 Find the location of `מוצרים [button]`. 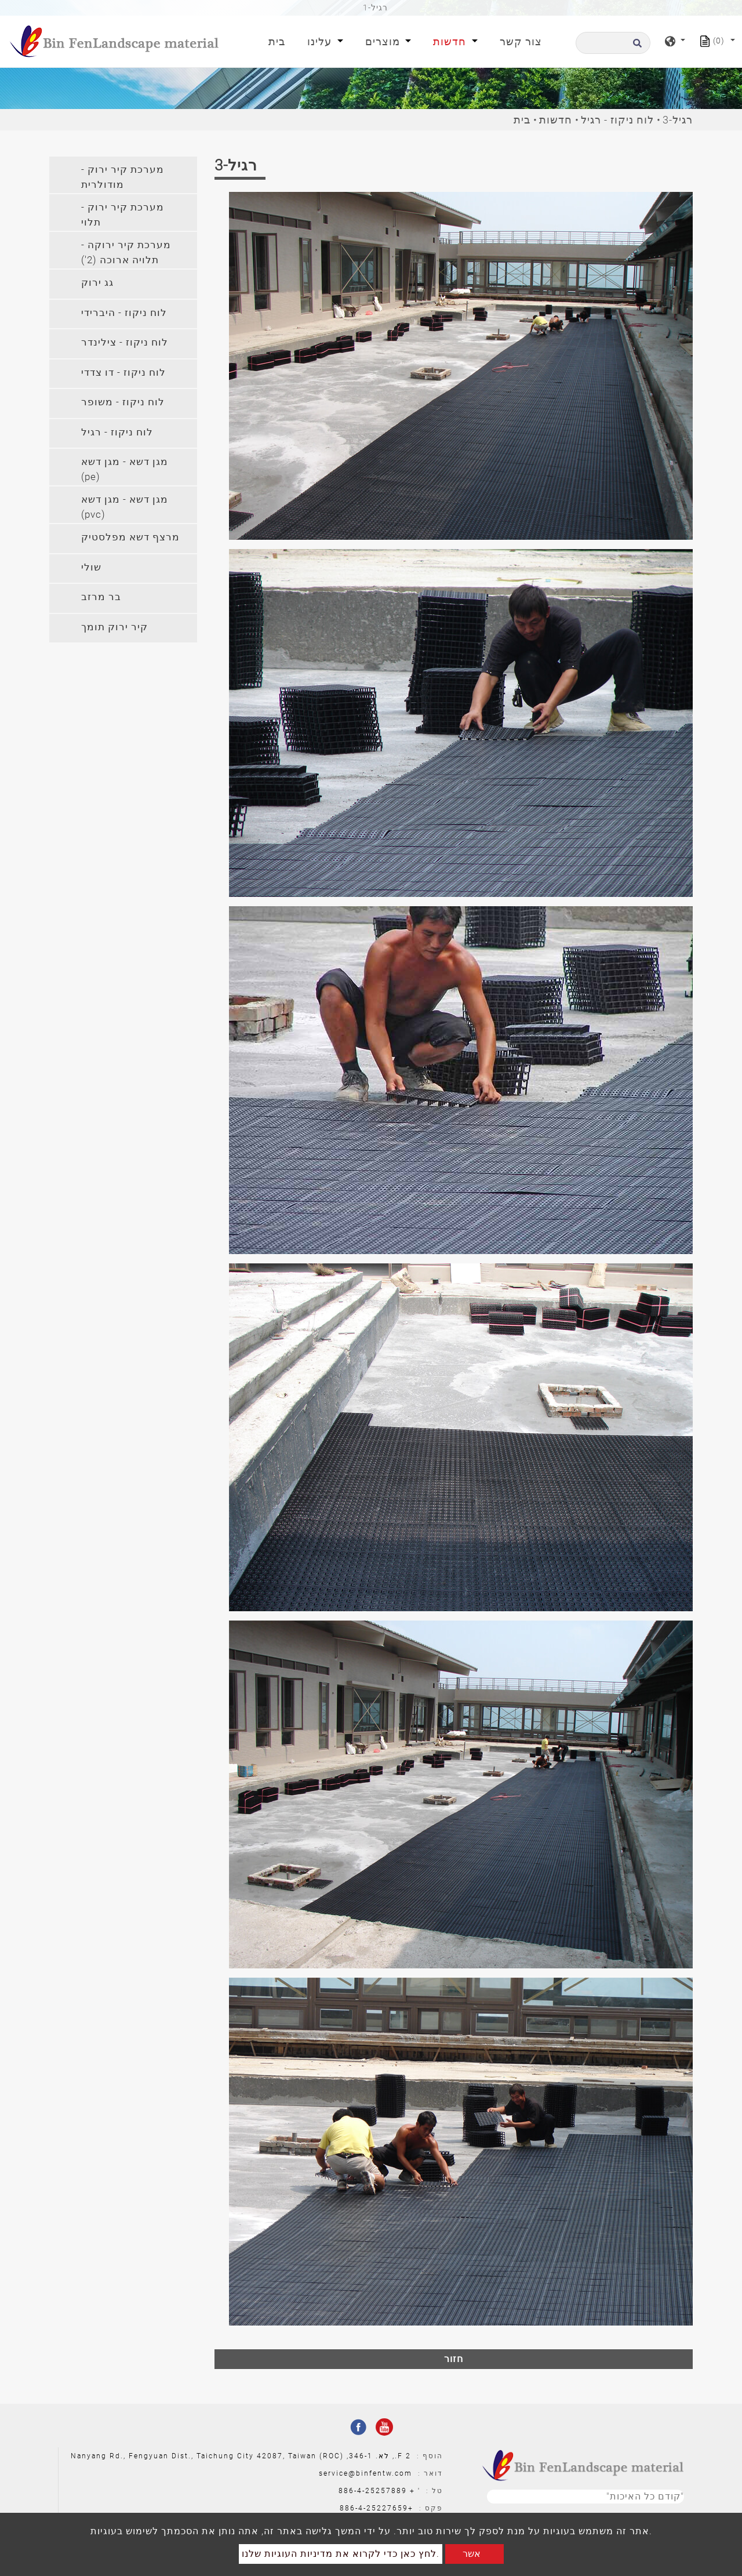

מוצרים [button] is located at coordinates (384, 41).